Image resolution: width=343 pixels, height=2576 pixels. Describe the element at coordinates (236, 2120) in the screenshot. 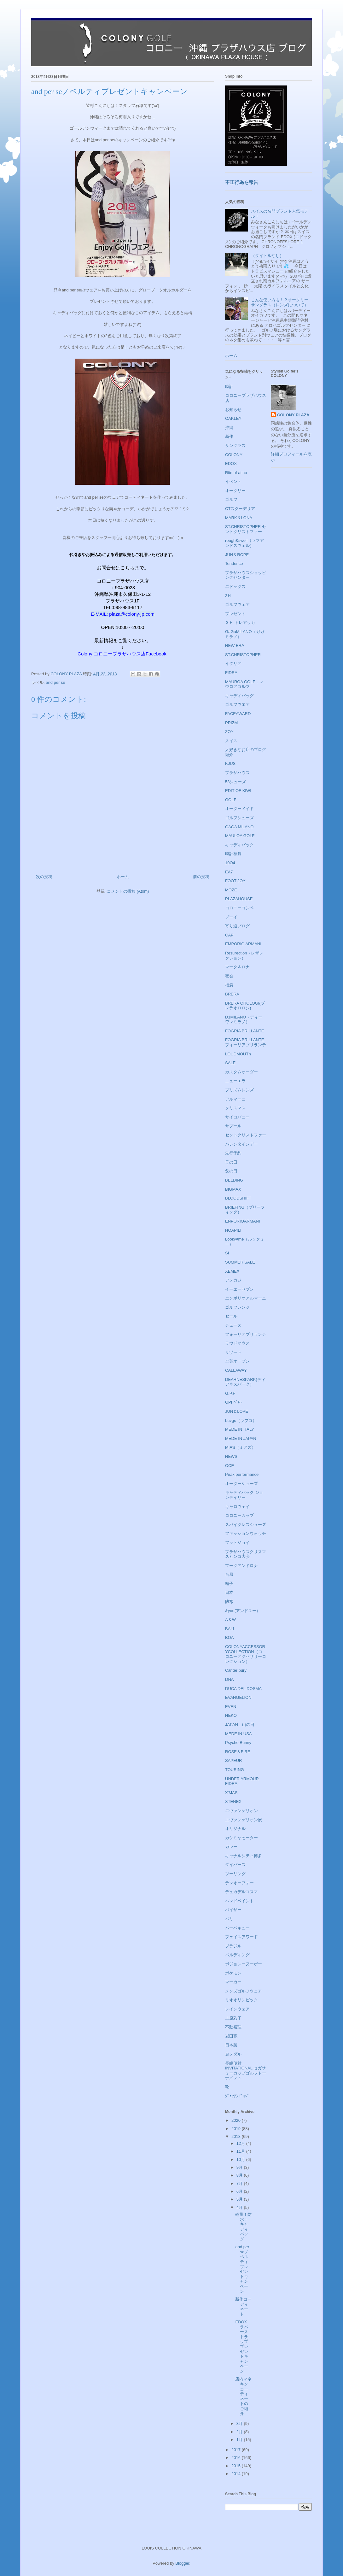

I see `2020` at that location.